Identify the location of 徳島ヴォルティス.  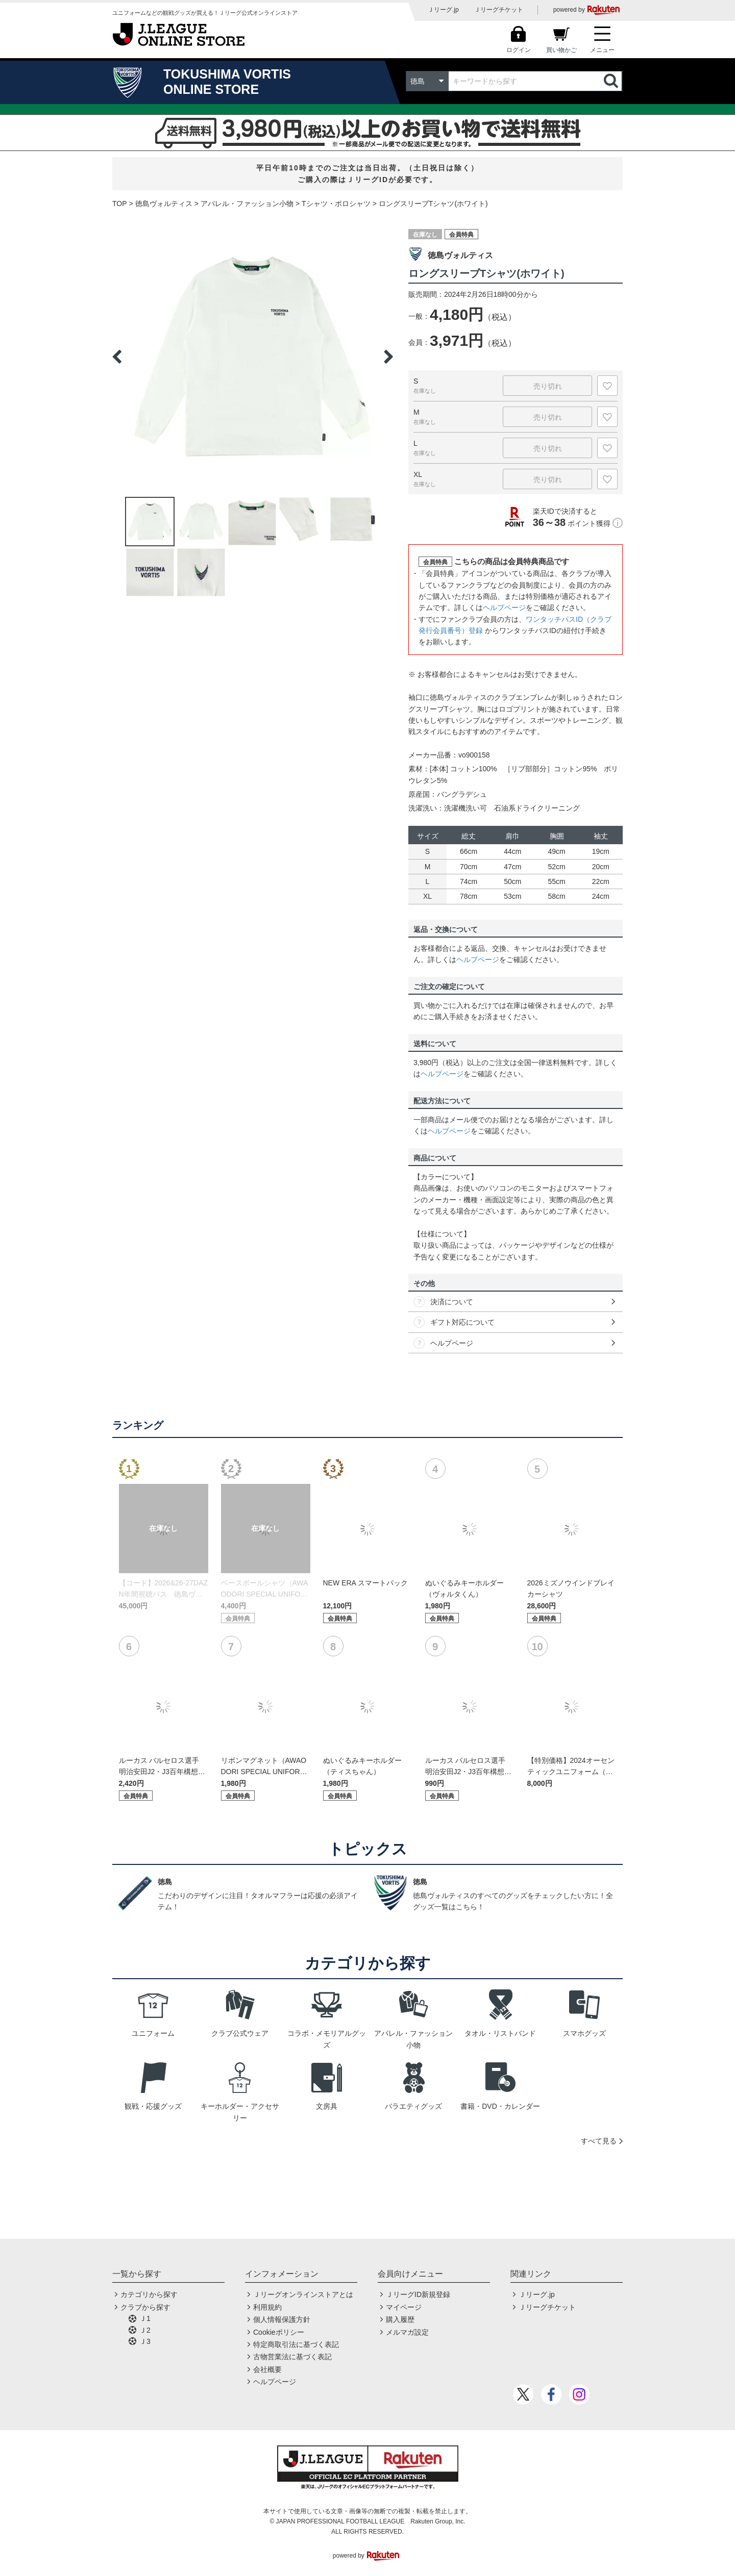
(163, 203).